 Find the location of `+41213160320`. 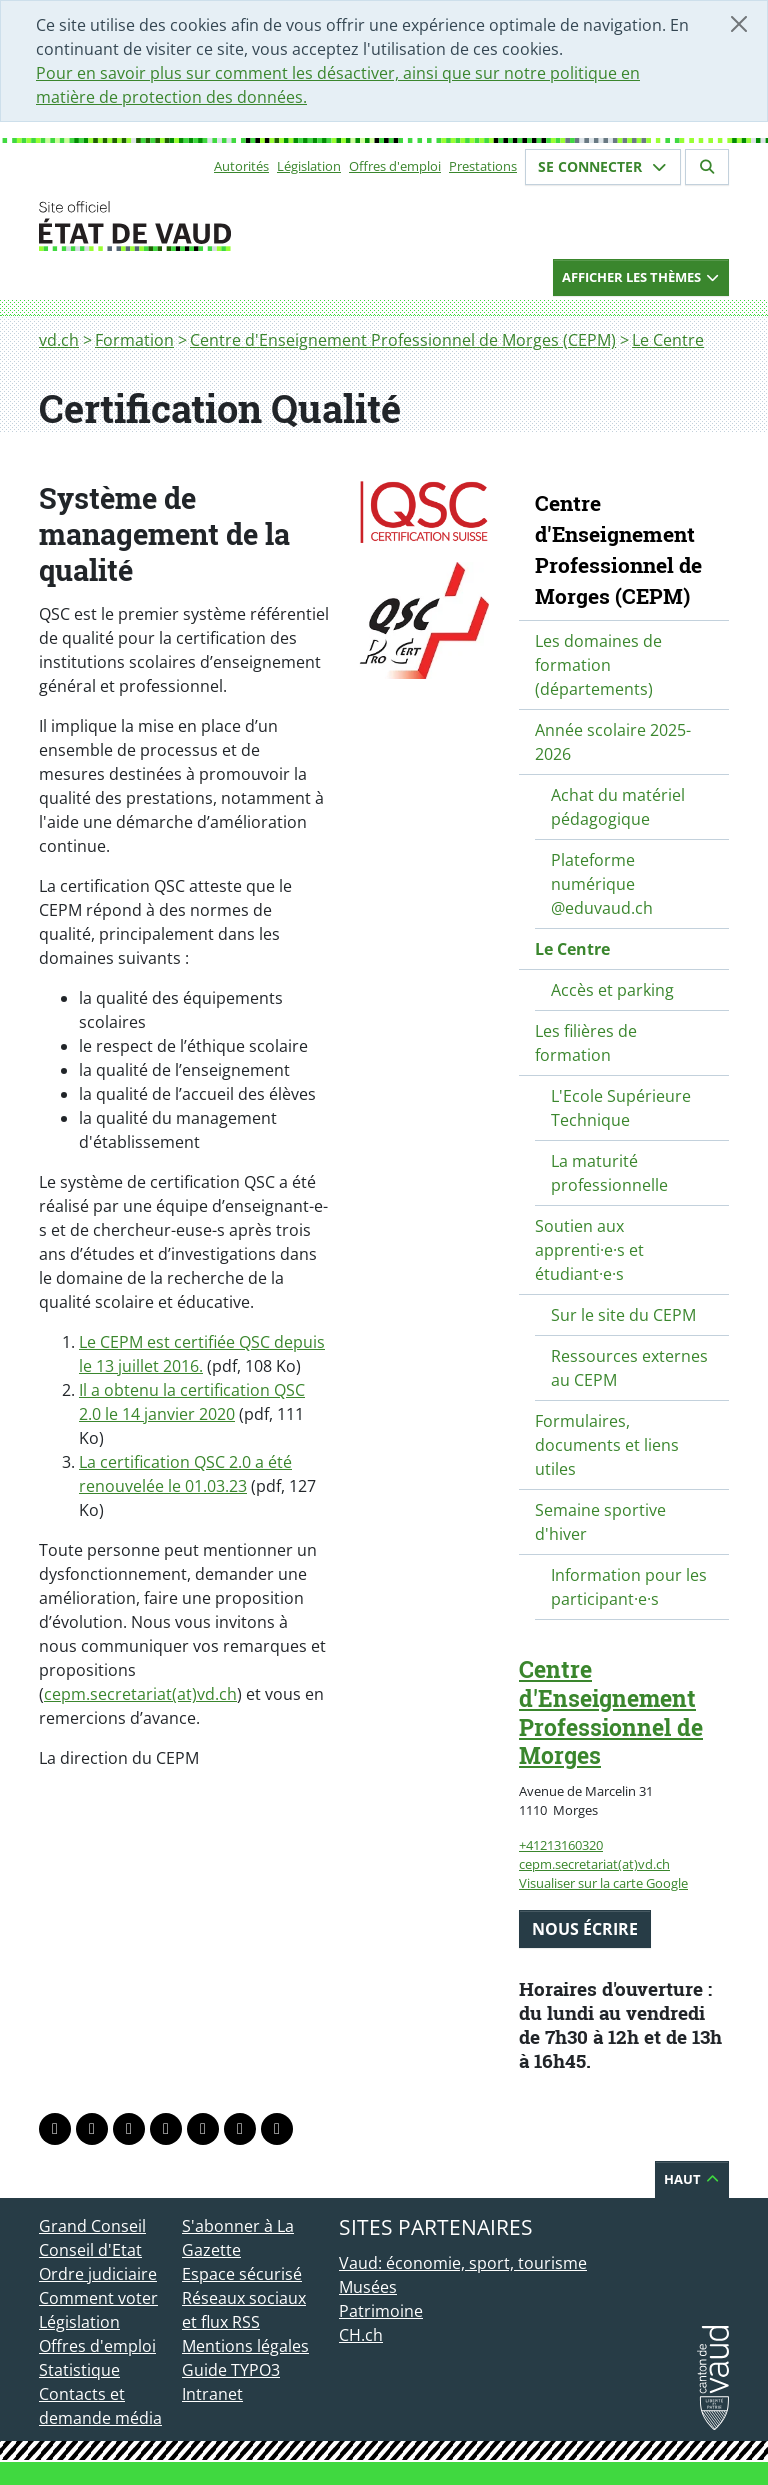

+41213160320 is located at coordinates (561, 1845).